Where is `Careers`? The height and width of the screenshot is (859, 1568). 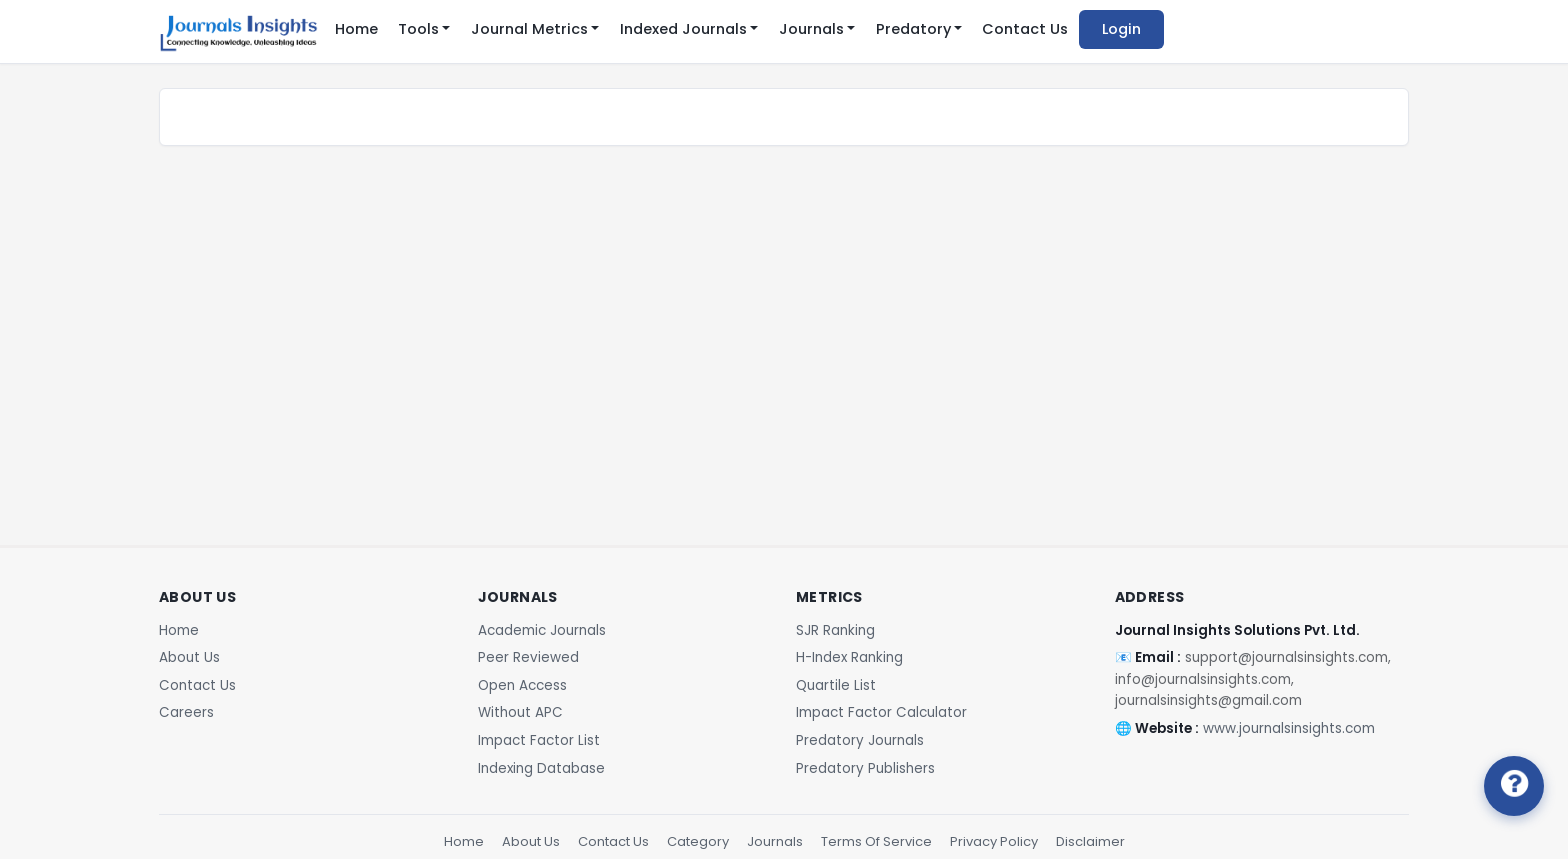 Careers is located at coordinates (186, 712).